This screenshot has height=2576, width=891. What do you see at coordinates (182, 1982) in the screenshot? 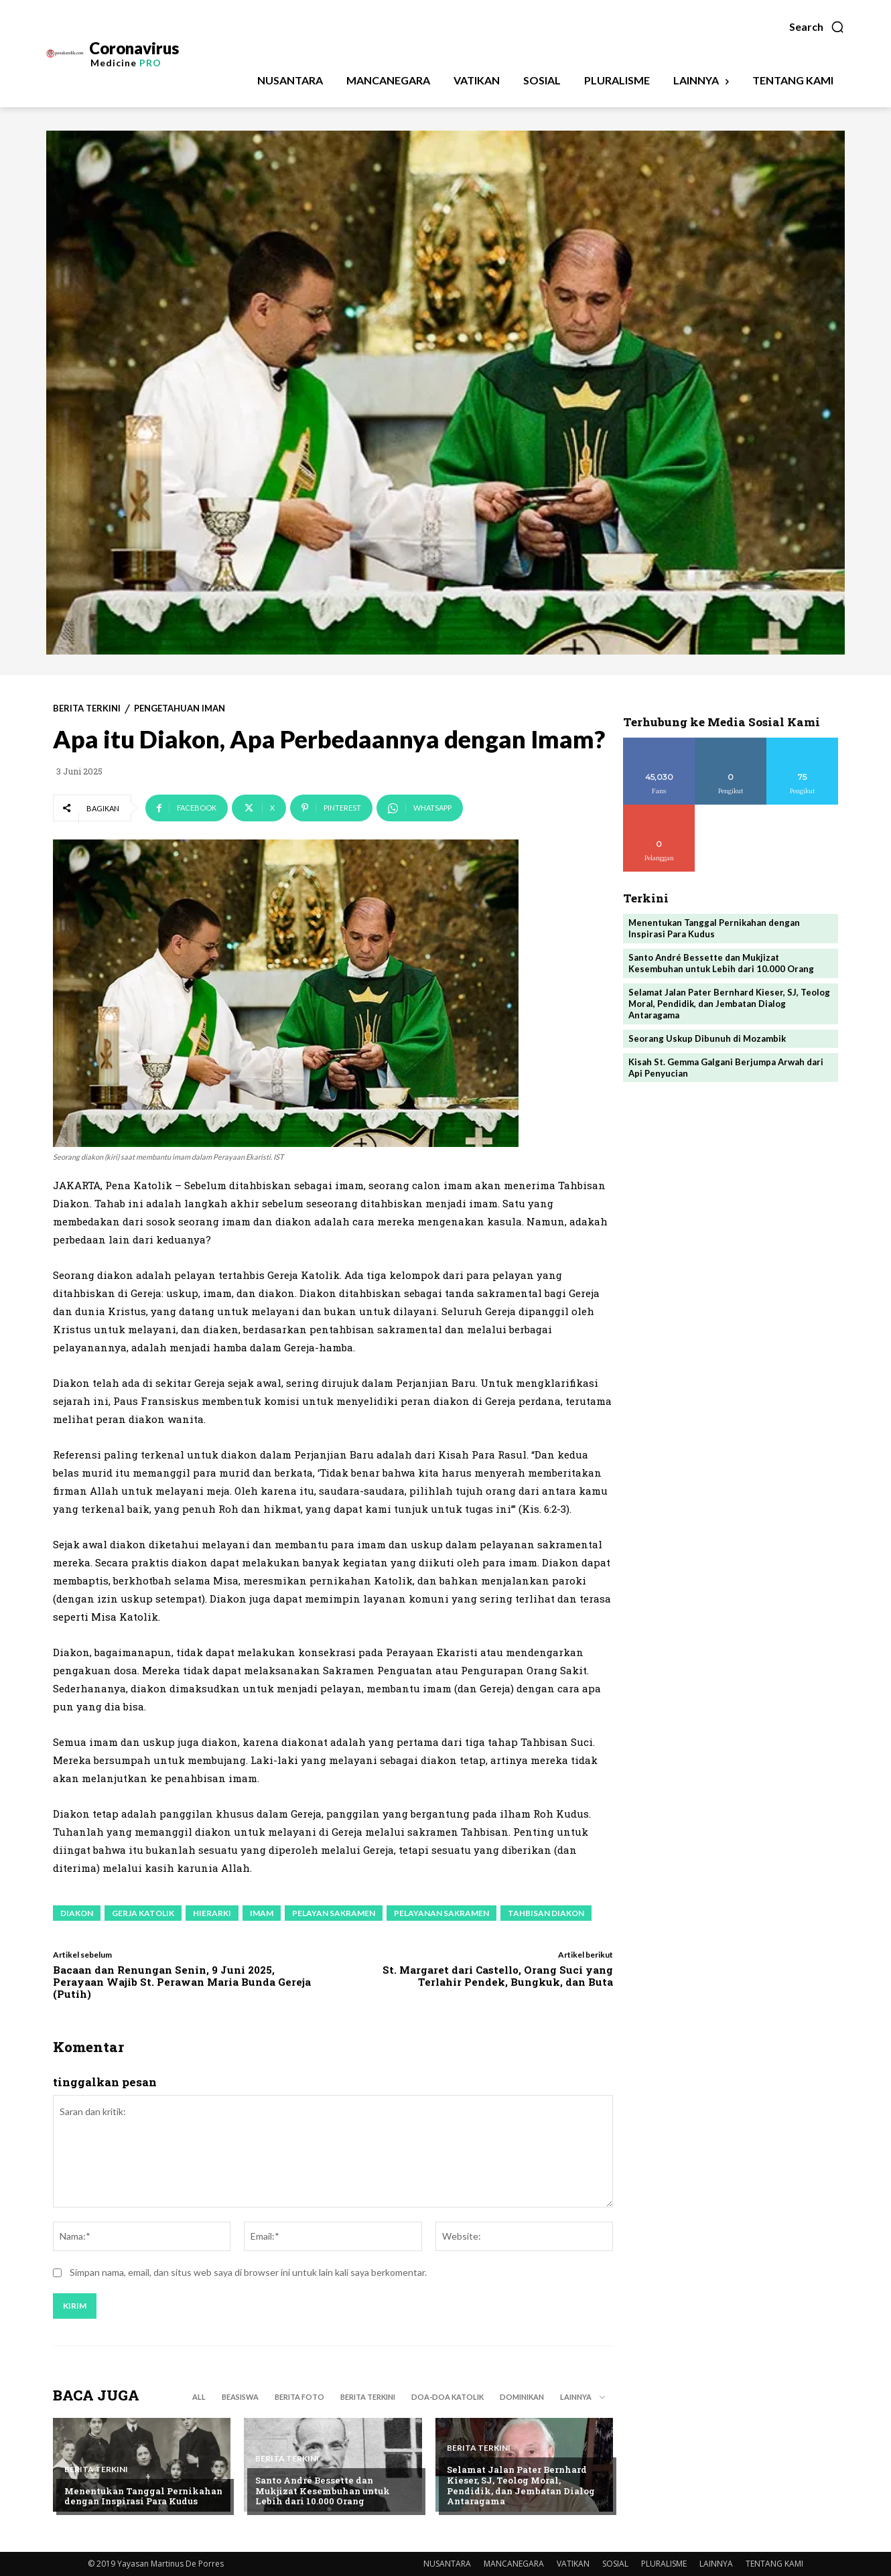
I see `Bacaan dan Renungan Senin, 9 Juni 2025, Perayaan Wajib St. Perawan Maria Bunda Gereja (Putih)` at bounding box center [182, 1982].